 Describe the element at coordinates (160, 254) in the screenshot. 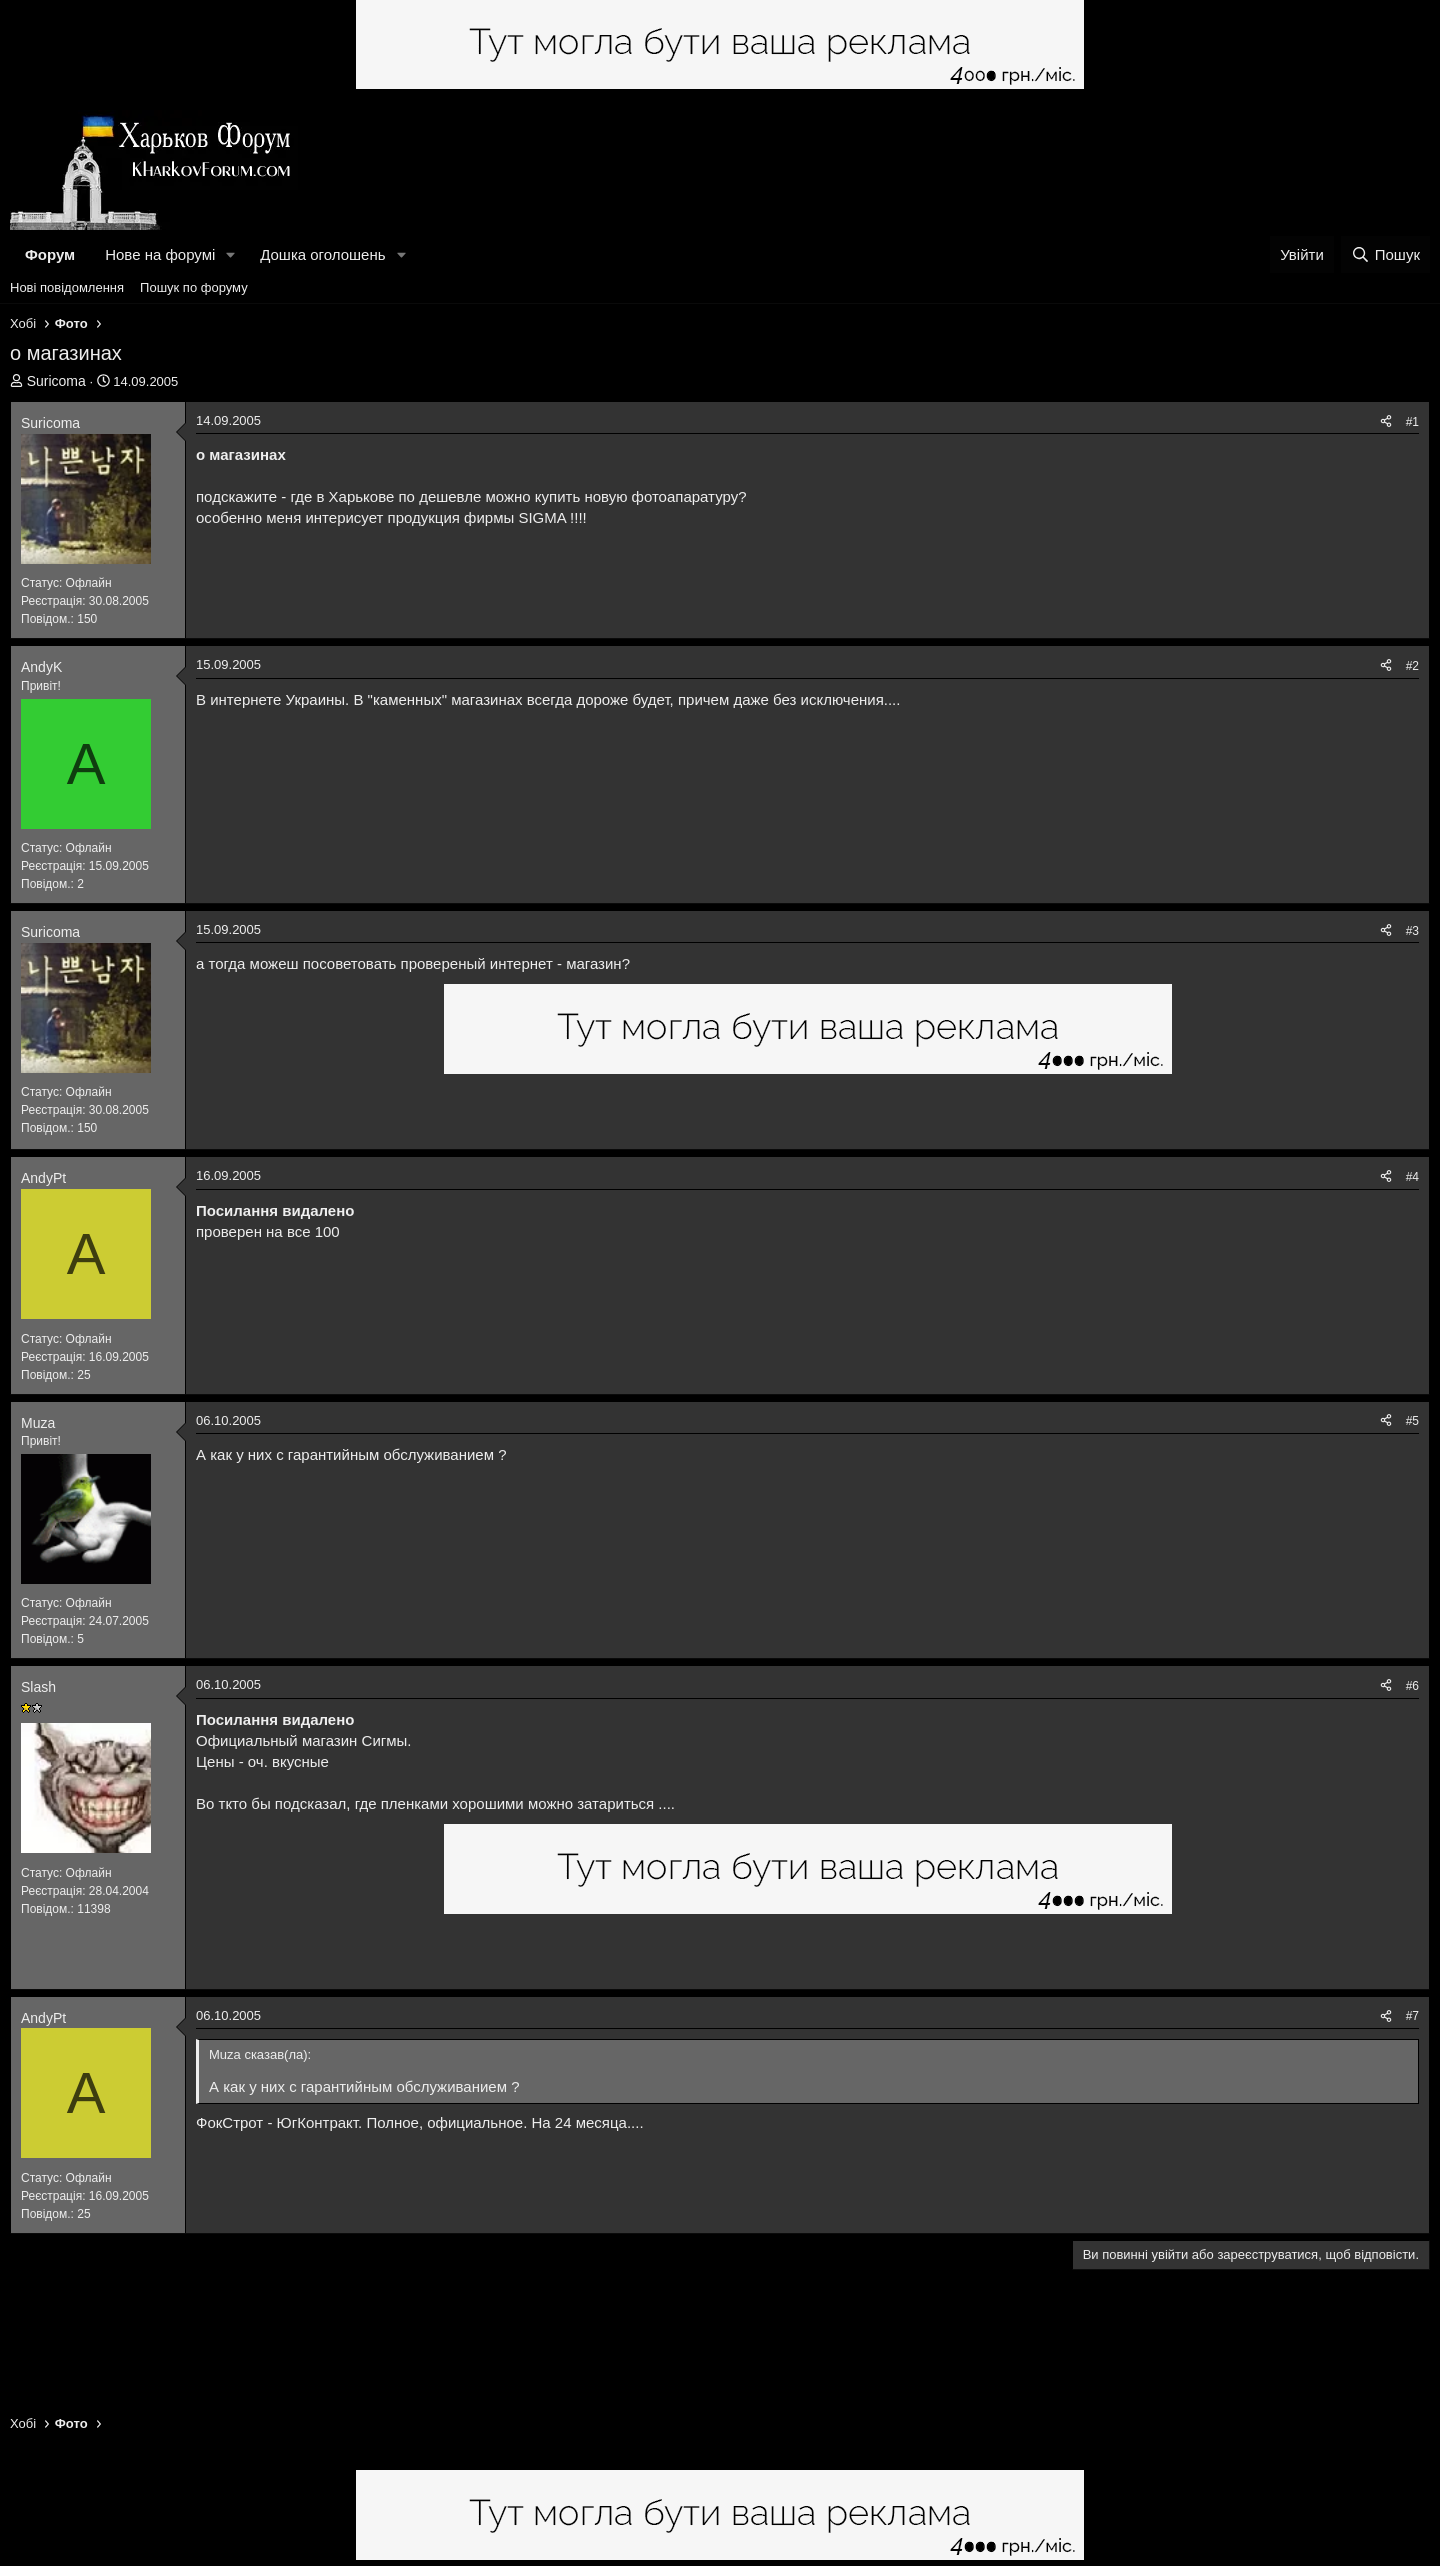

I see `Нове на форумі` at that location.